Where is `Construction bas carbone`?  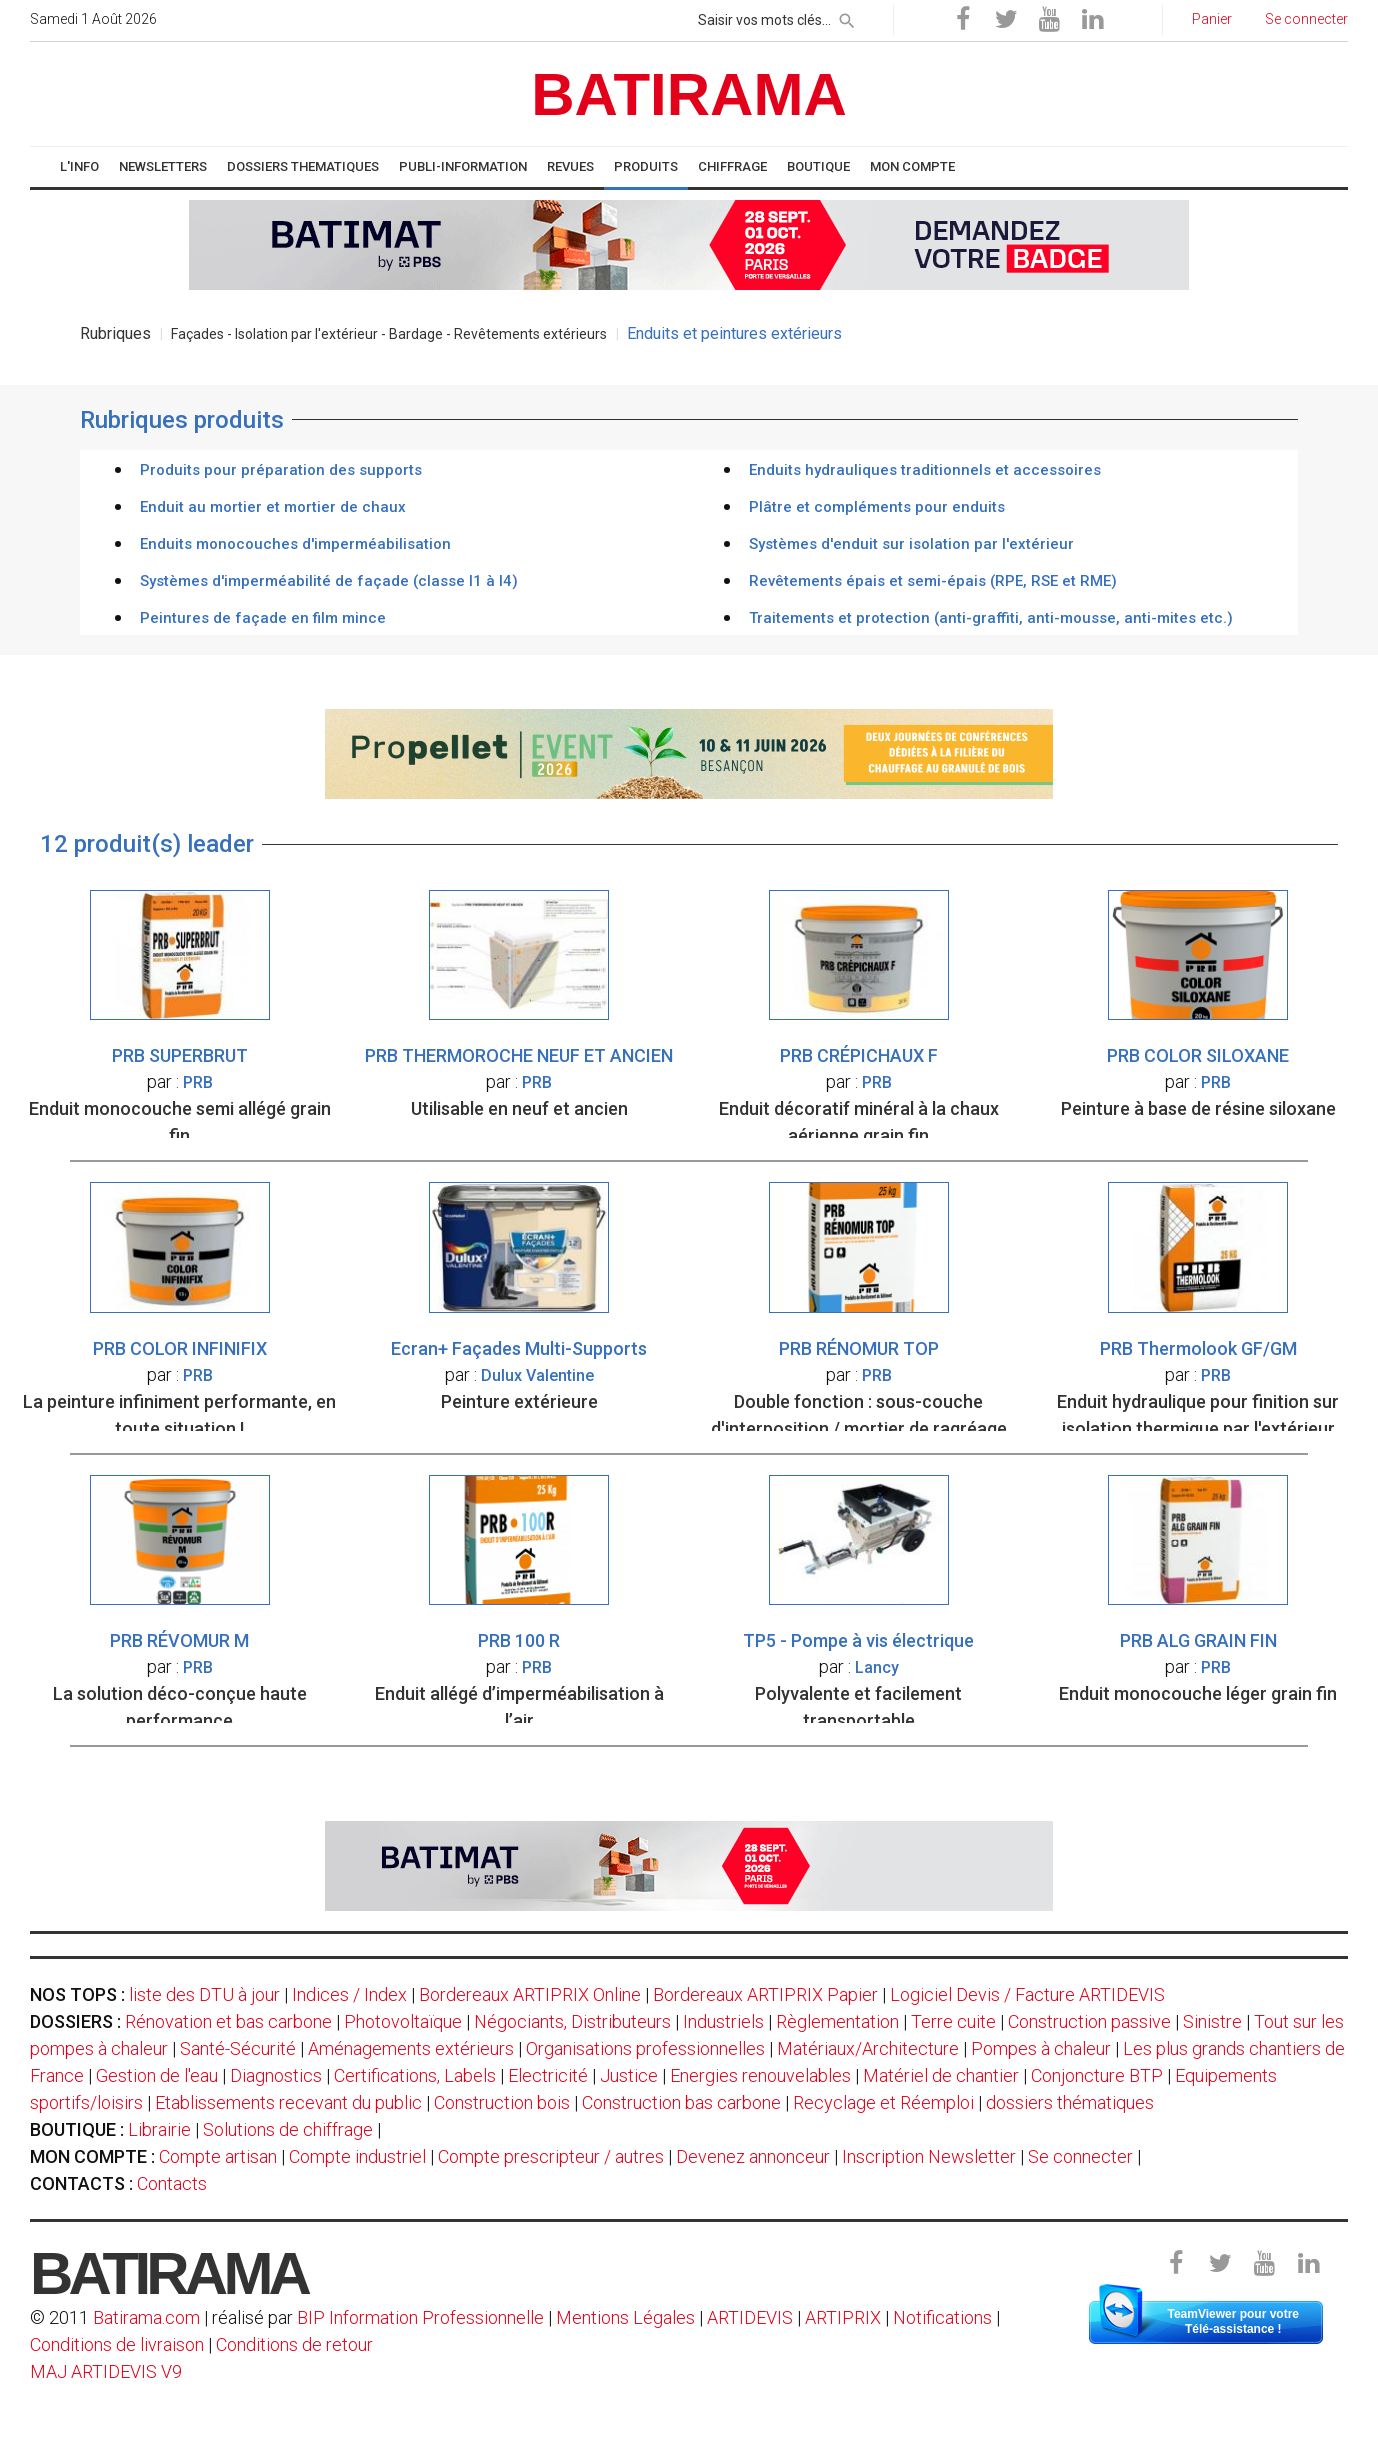
Construction bas carbone is located at coordinates (681, 2102).